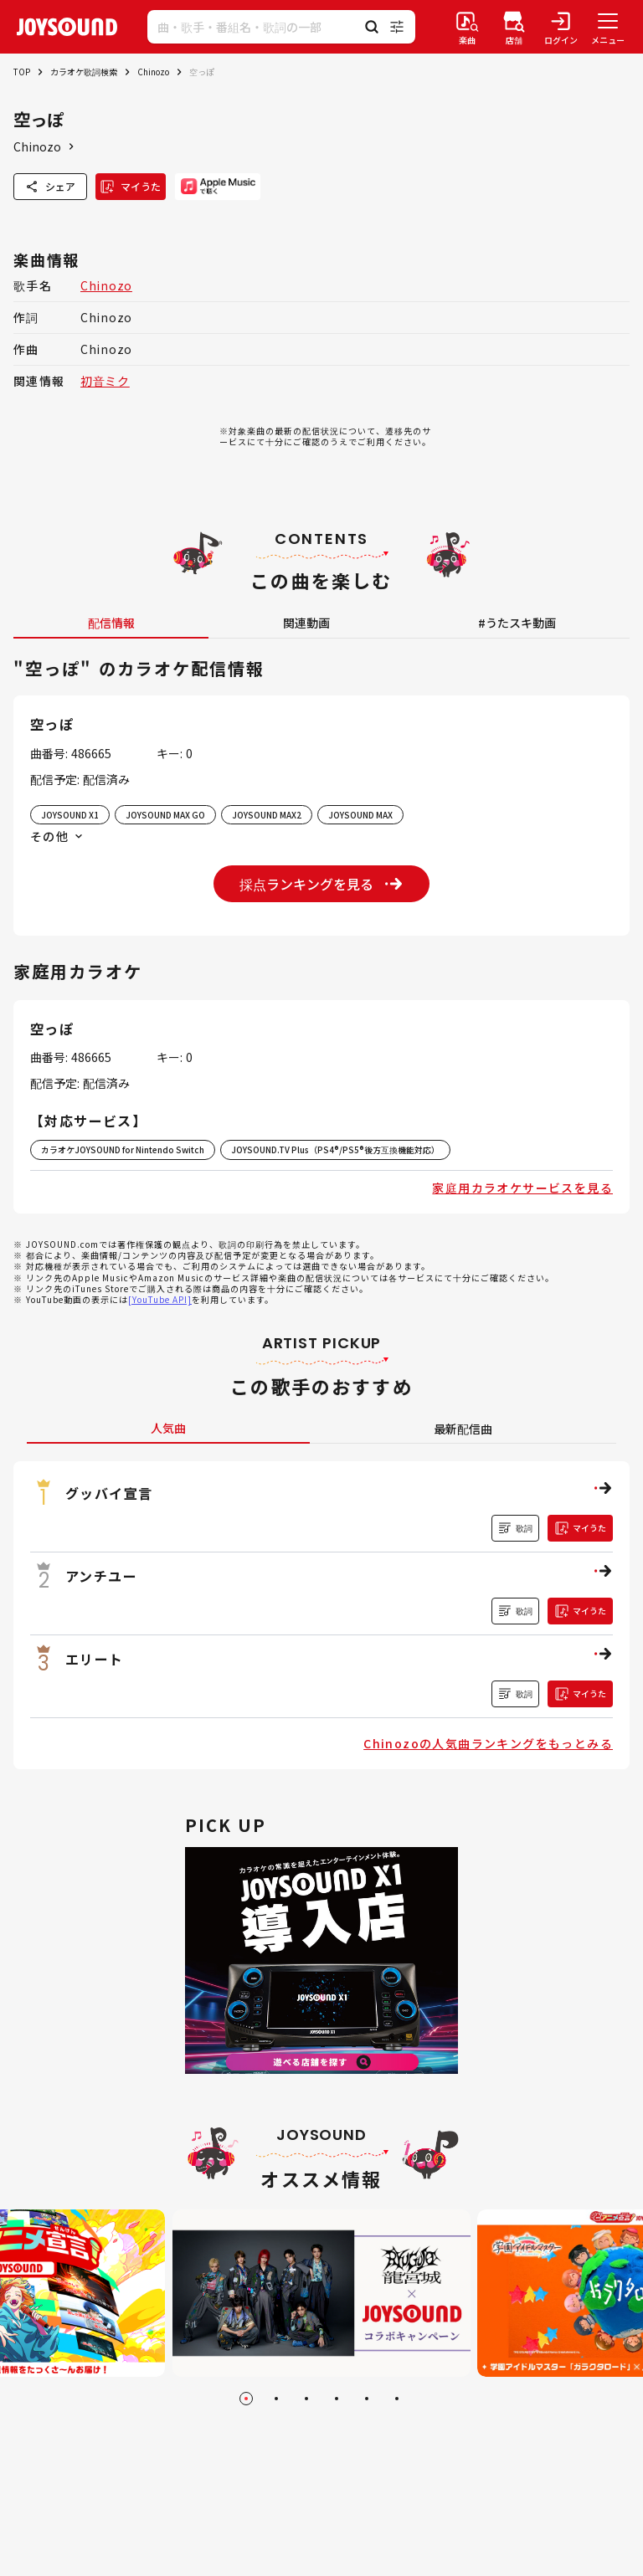  I want to click on Chinozoの人気曲ランキングをもっとみる, so click(488, 1743).